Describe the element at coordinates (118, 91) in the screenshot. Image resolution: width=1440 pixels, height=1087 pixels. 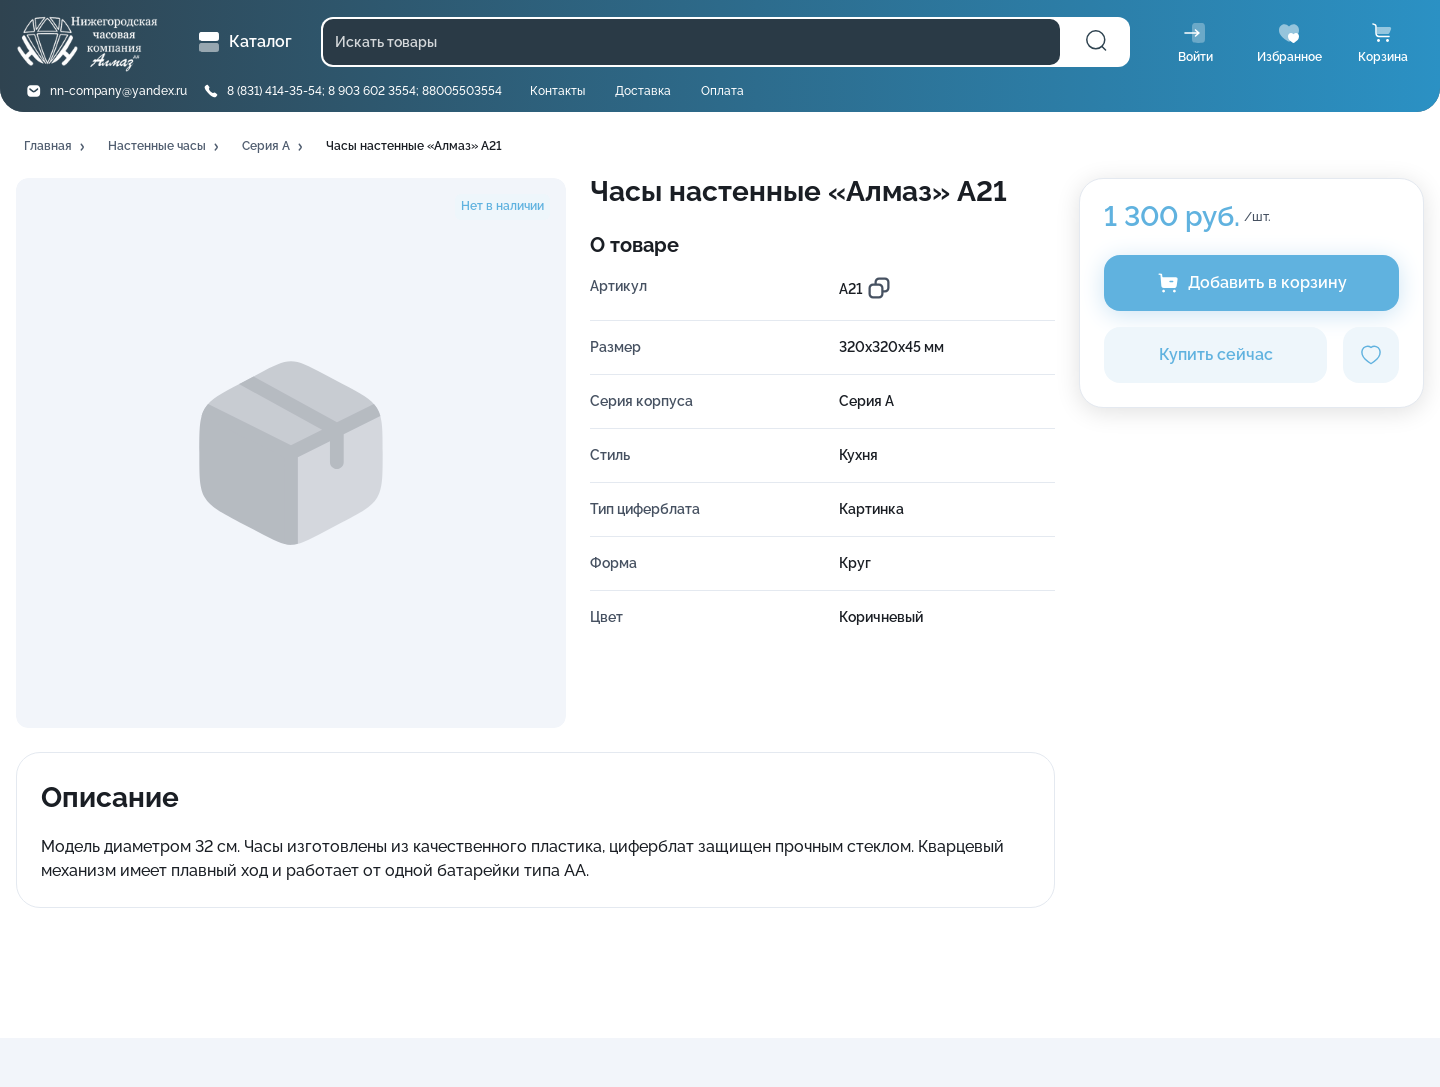
I see `nn-company@yandex.ru` at that location.